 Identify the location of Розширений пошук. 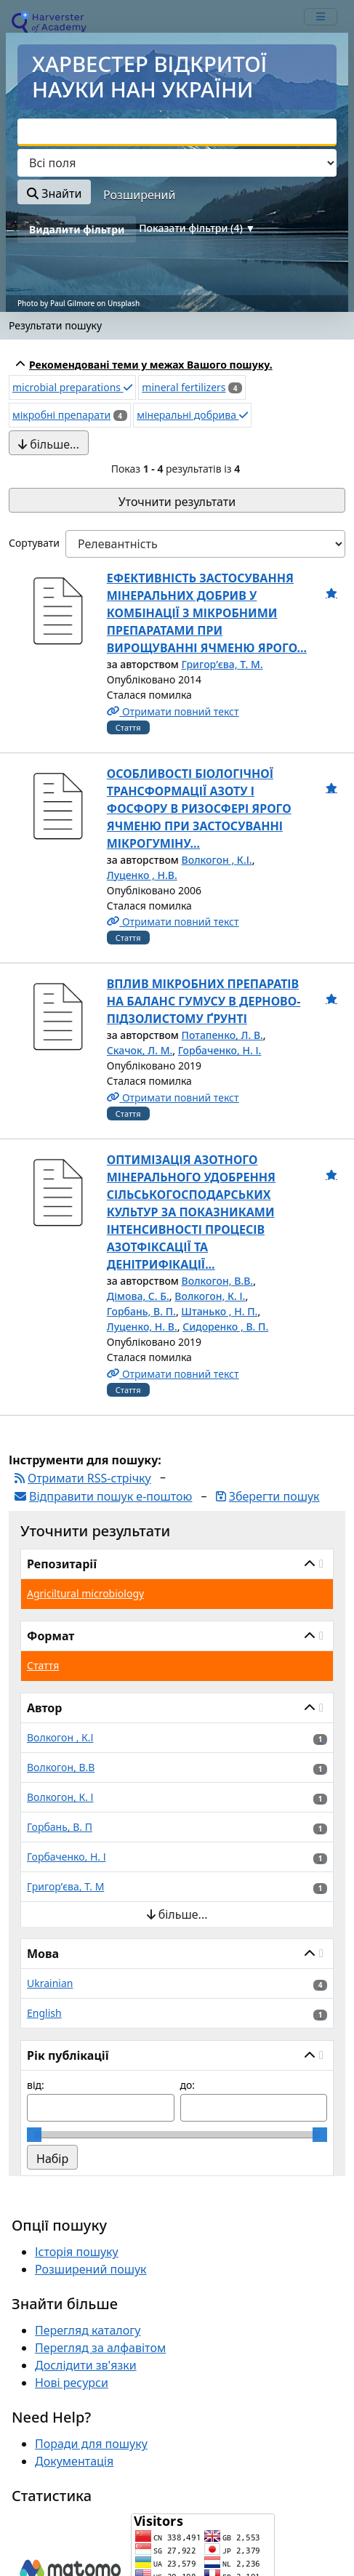
(91, 2269).